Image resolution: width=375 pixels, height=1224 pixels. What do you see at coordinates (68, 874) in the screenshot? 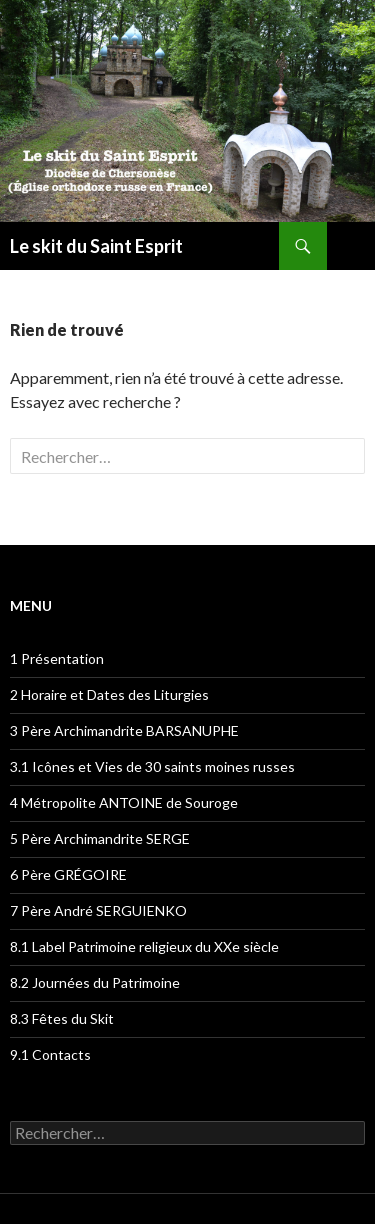
I see `6 Père GRÉGOIRE` at bounding box center [68, 874].